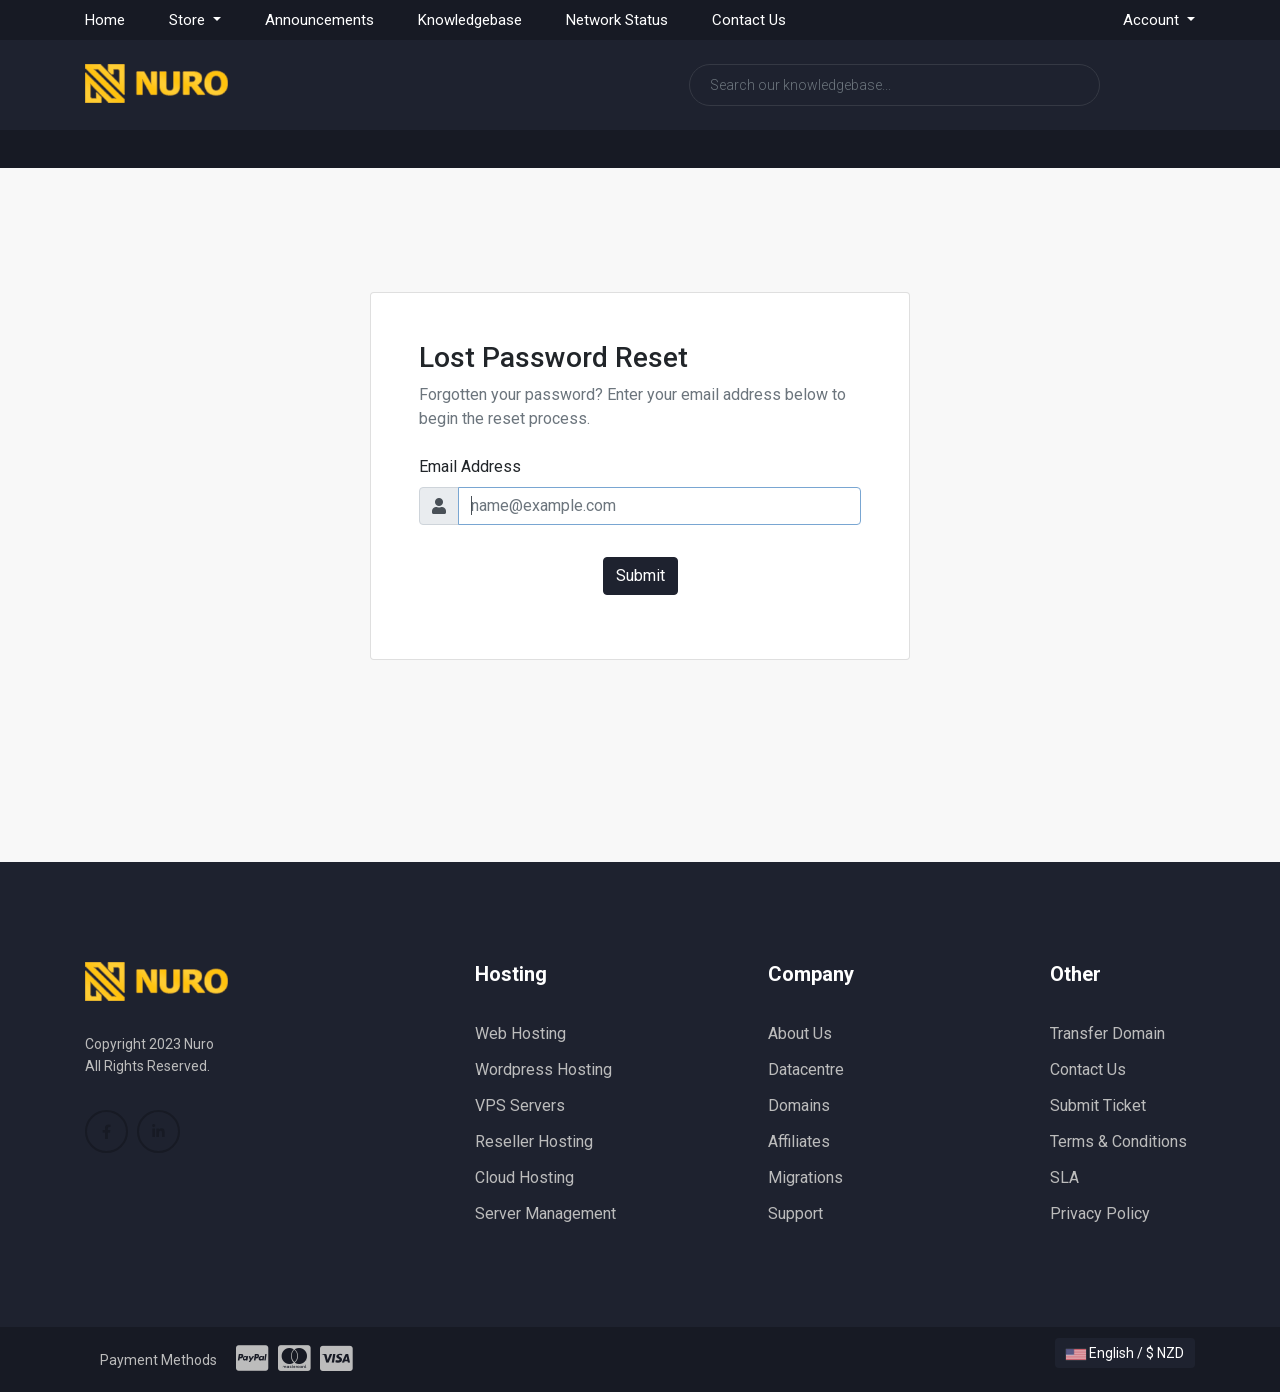  Describe the element at coordinates (1100, 1213) in the screenshot. I see `Privacy Policy` at that location.